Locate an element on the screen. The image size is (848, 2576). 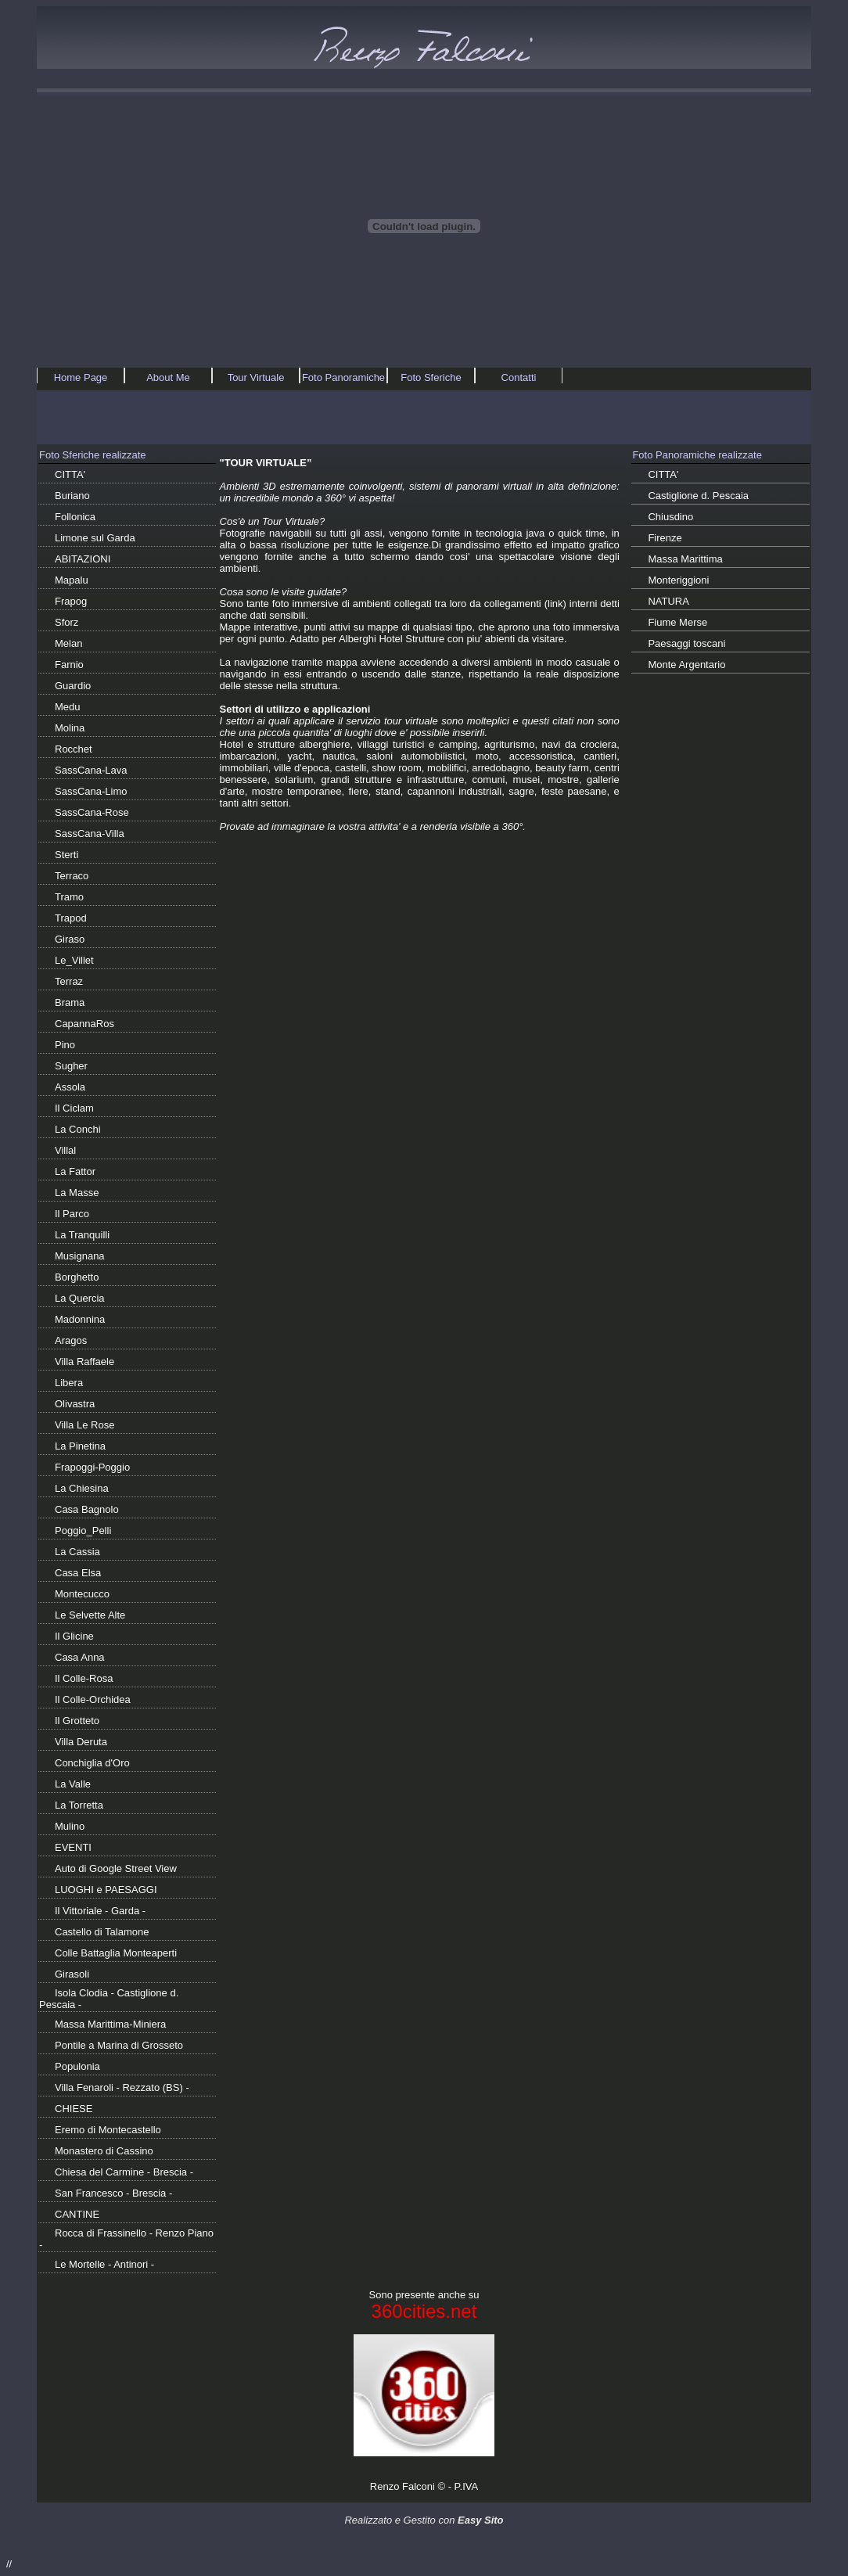
Le_Villet is located at coordinates (74, 960).